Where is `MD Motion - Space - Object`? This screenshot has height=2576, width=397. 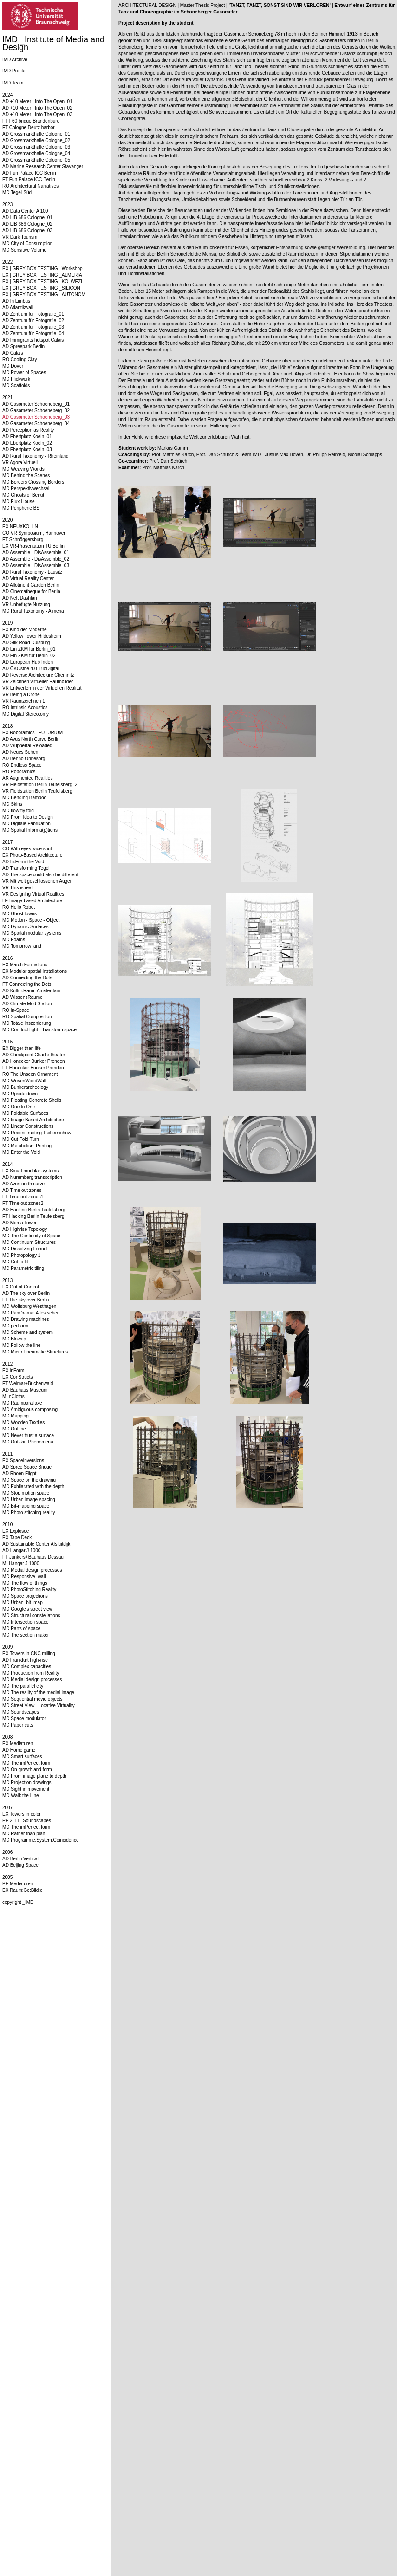
MD Motion - Space - Object is located at coordinates (30, 920).